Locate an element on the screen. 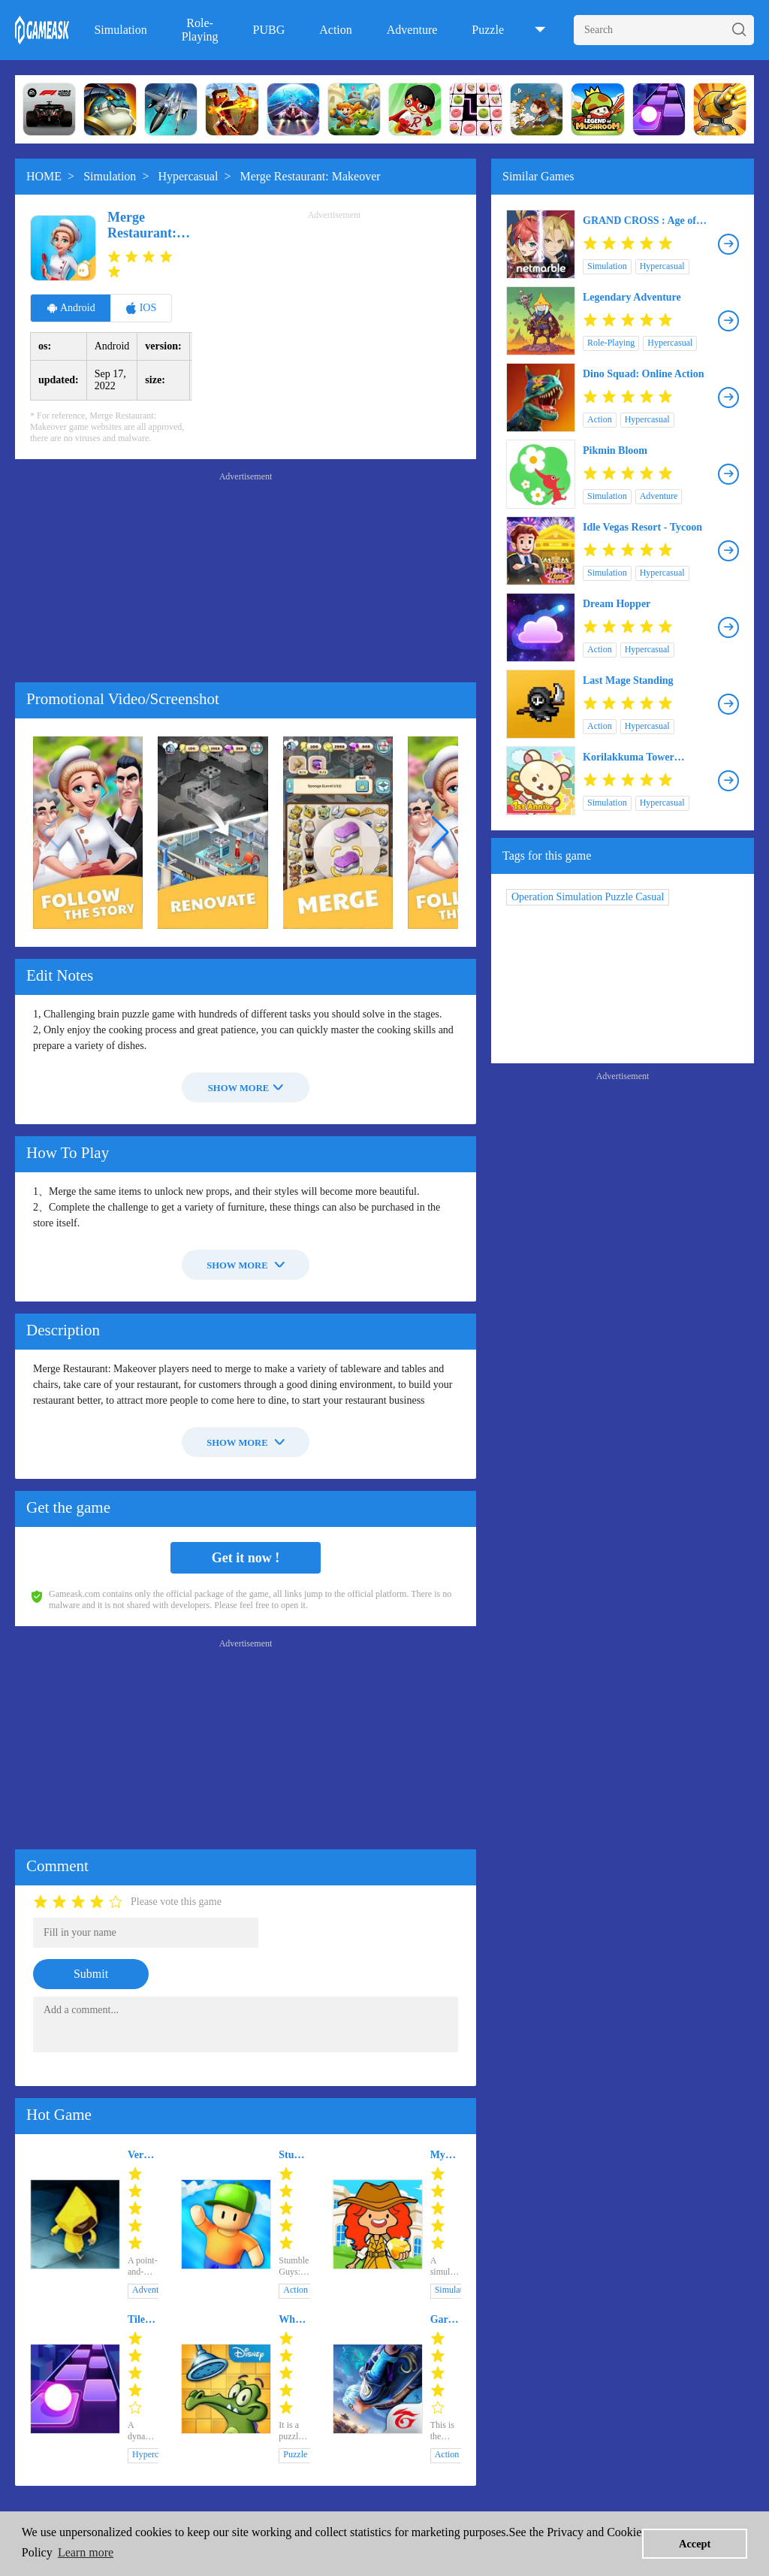  Hypercasual is located at coordinates (188, 176).